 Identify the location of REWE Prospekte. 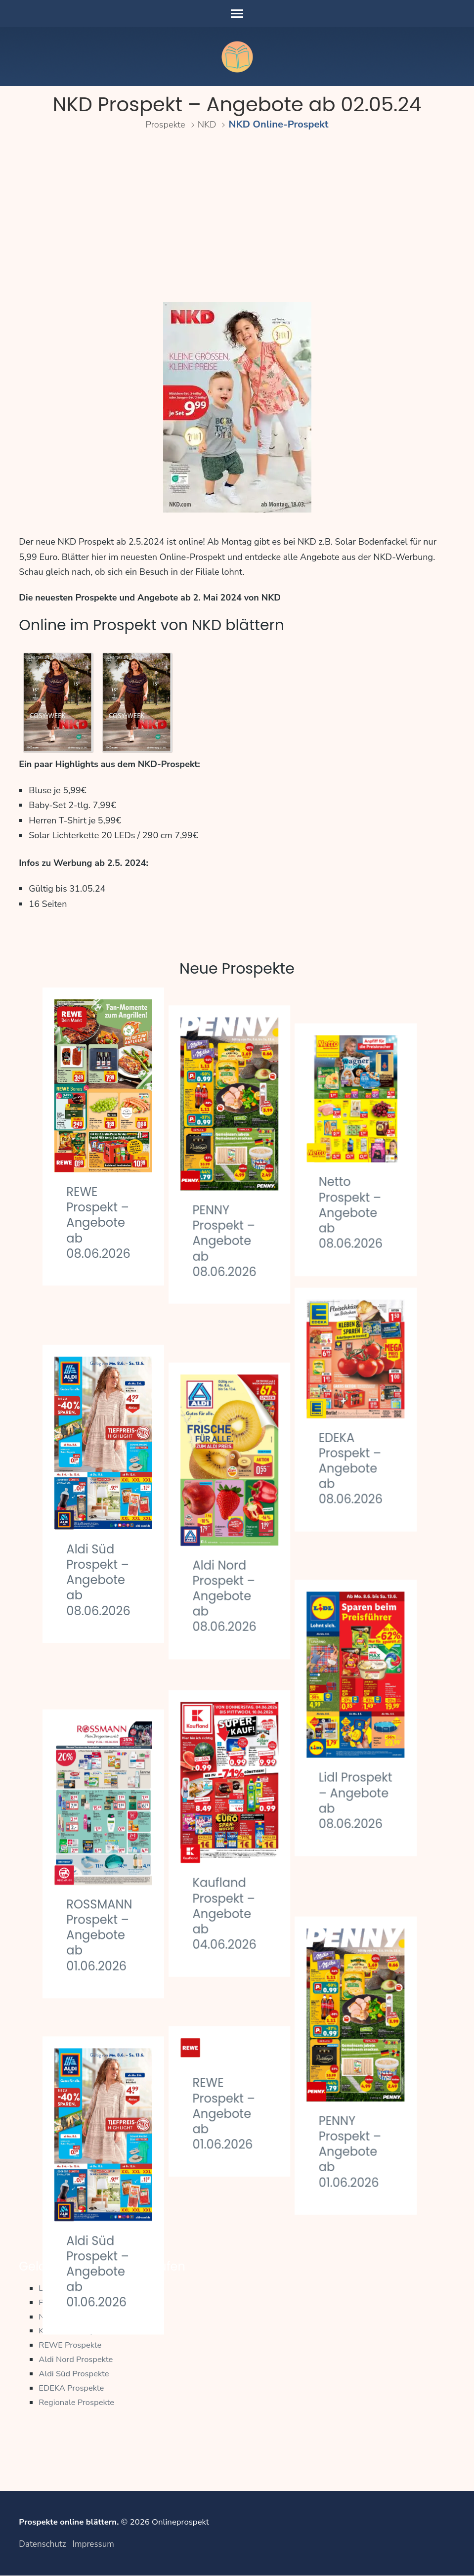
(71, 2345).